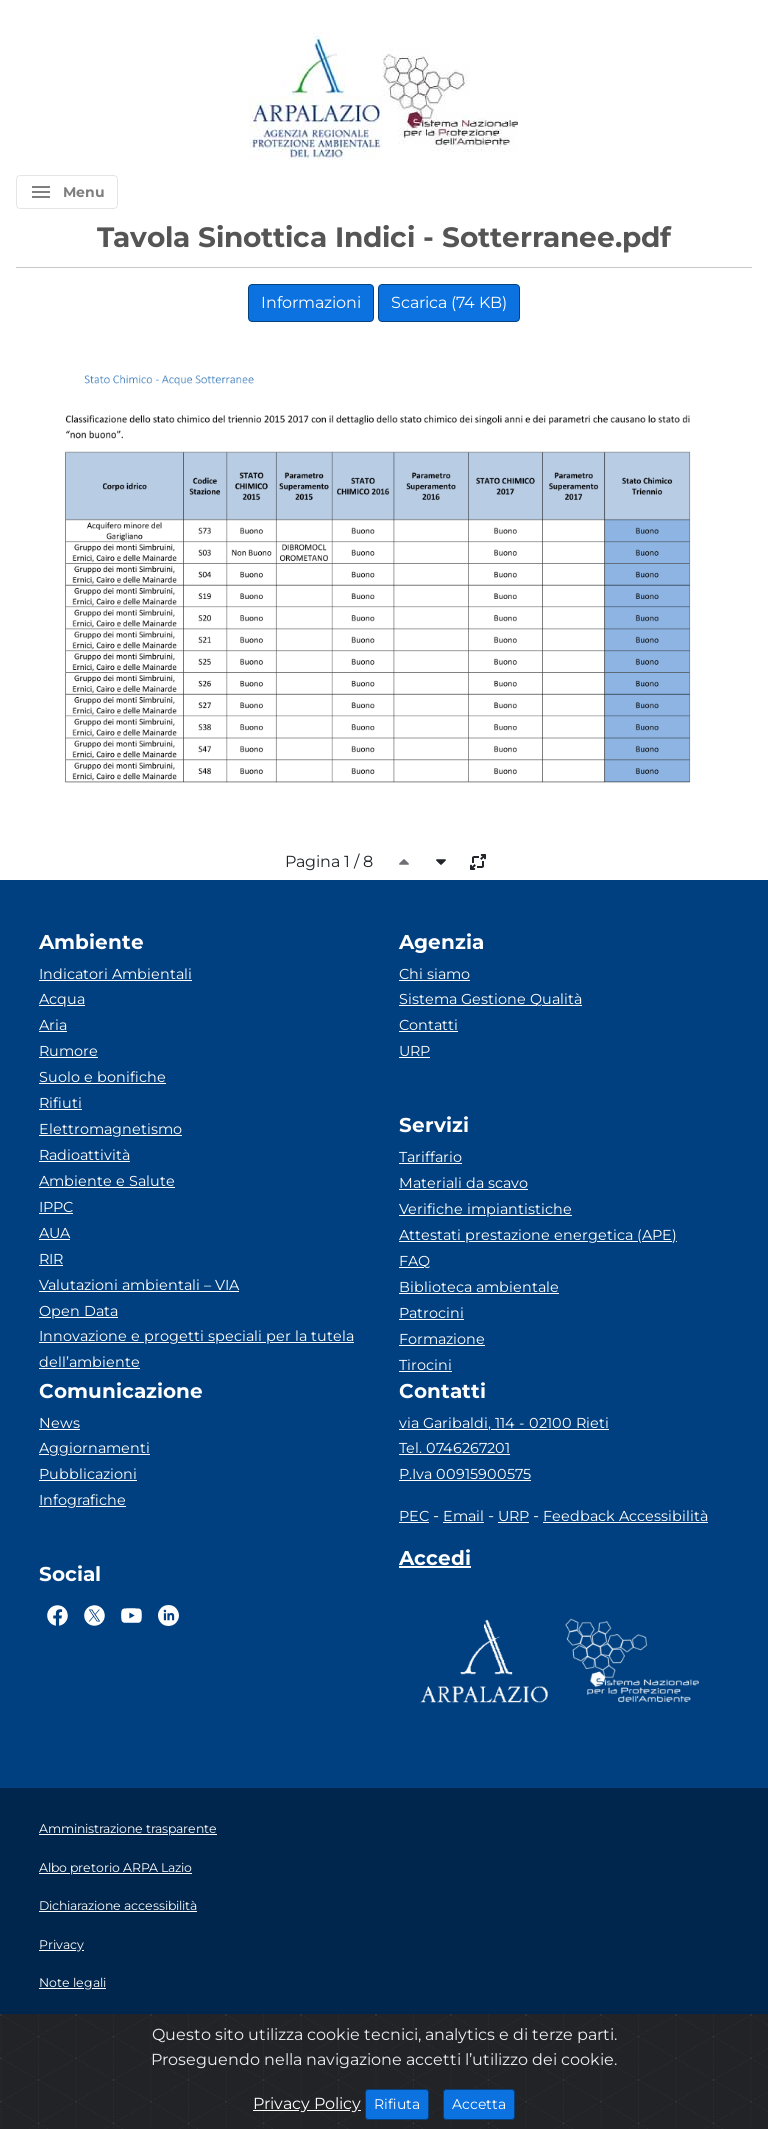  Describe the element at coordinates (61, 1944) in the screenshot. I see `Privacy` at that location.